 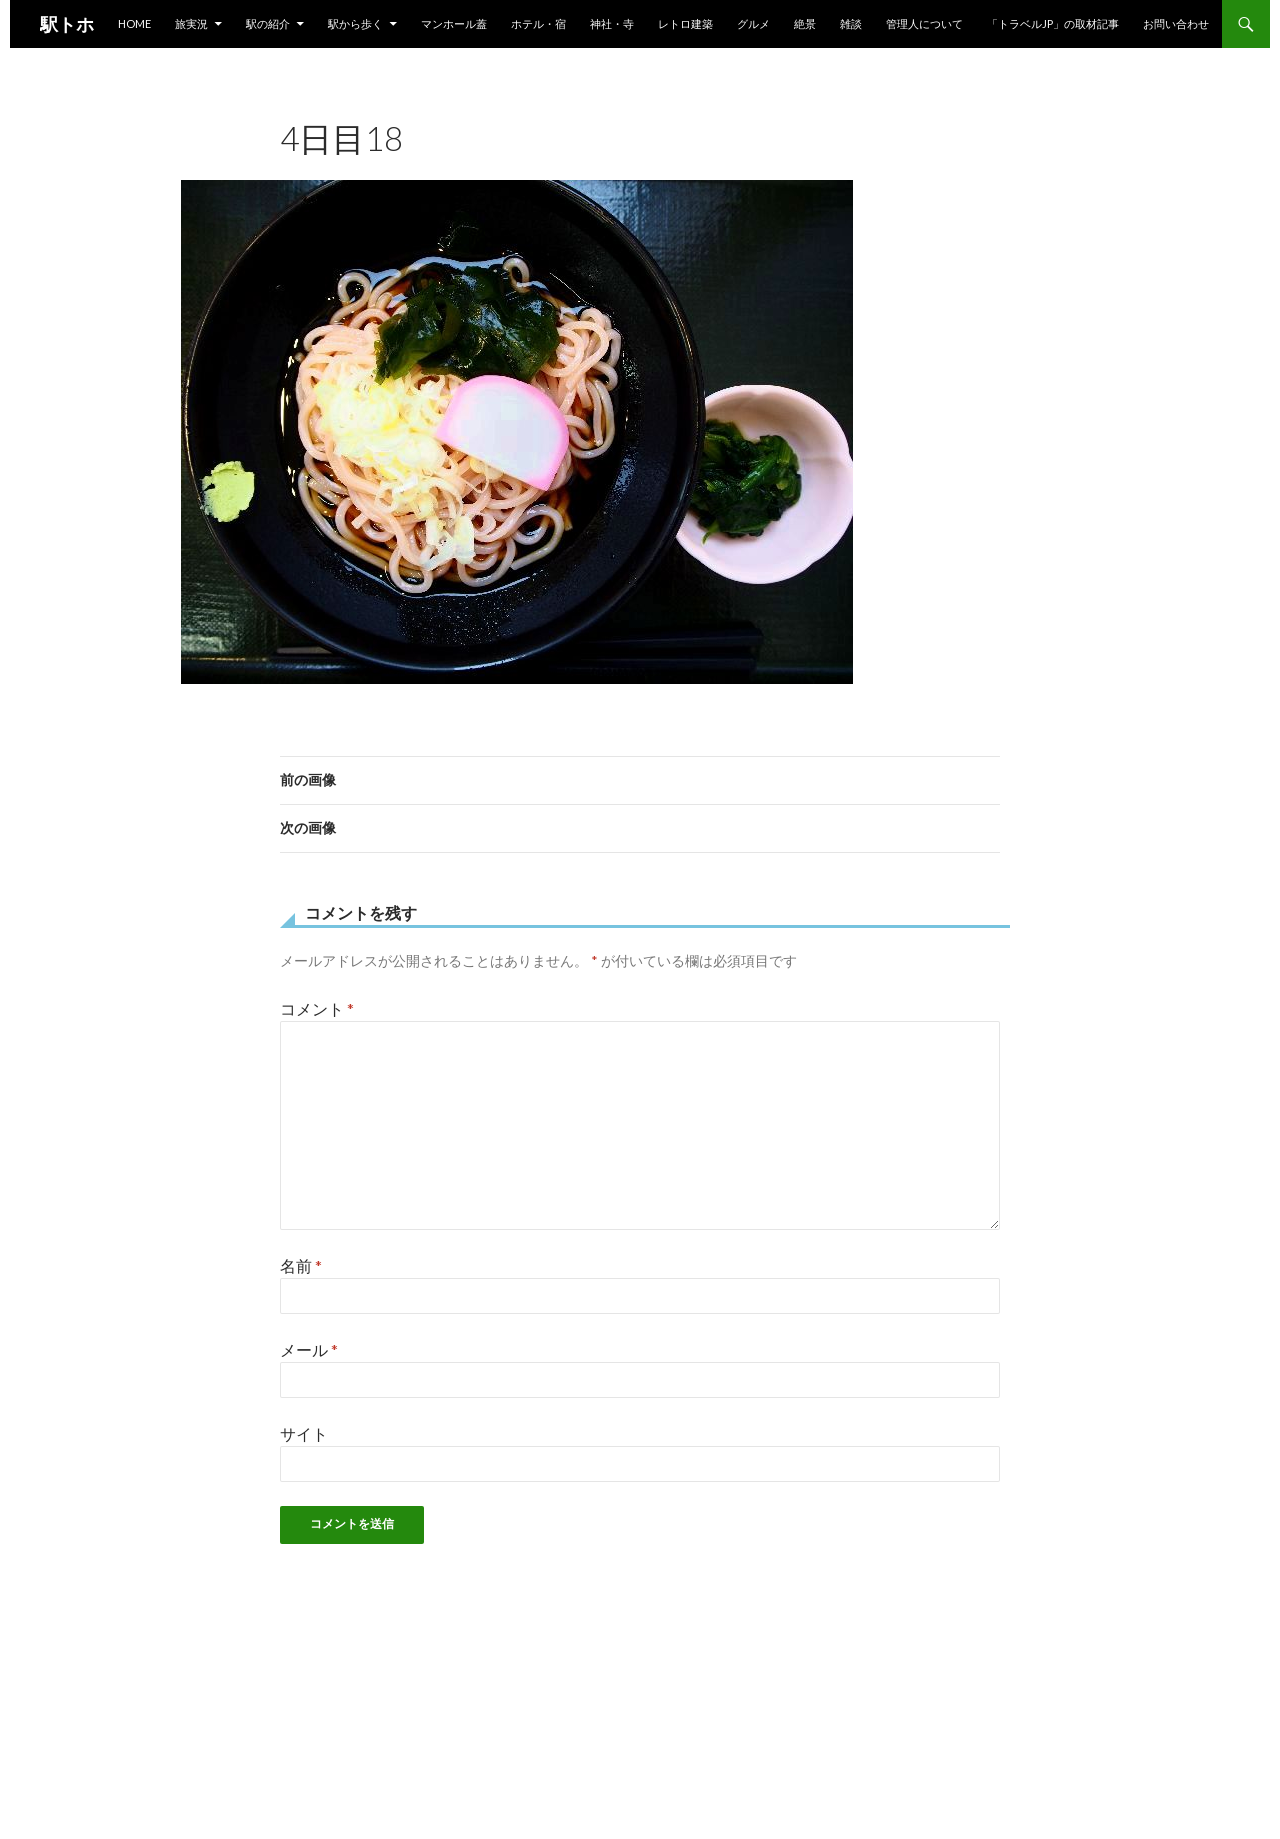 What do you see at coordinates (191, 23) in the screenshot?
I see `旅実況` at bounding box center [191, 23].